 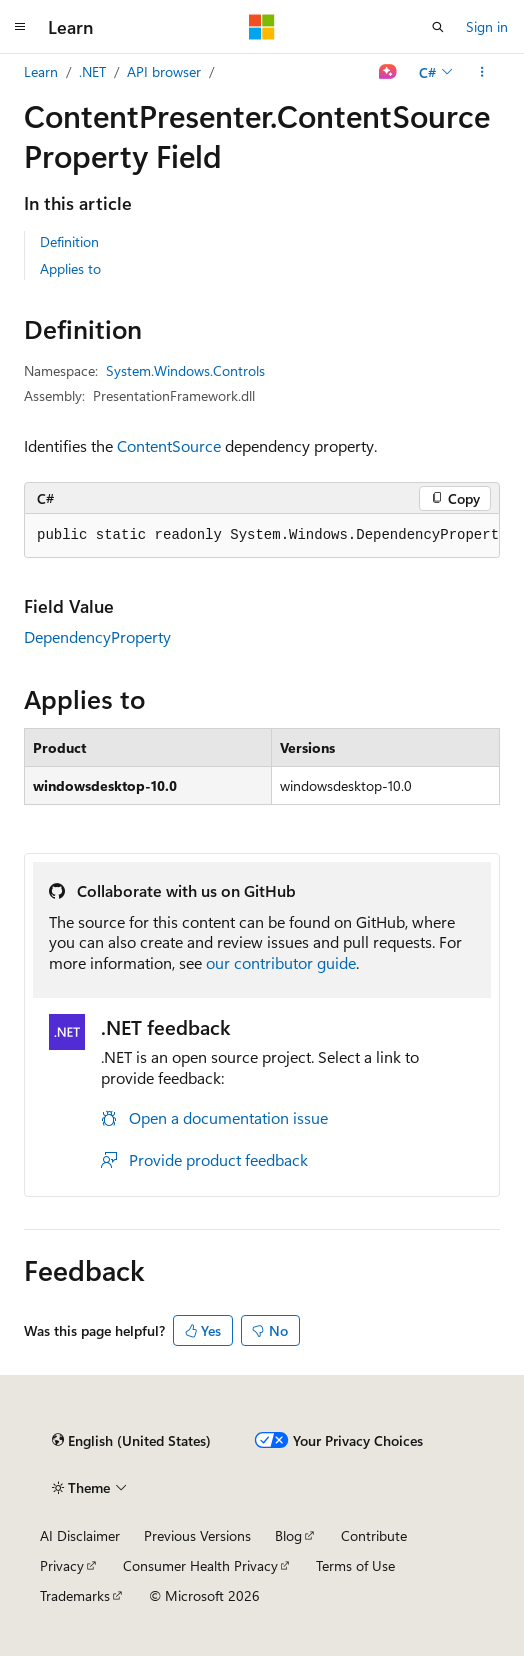 What do you see at coordinates (92, 71) in the screenshot?
I see `.NET` at bounding box center [92, 71].